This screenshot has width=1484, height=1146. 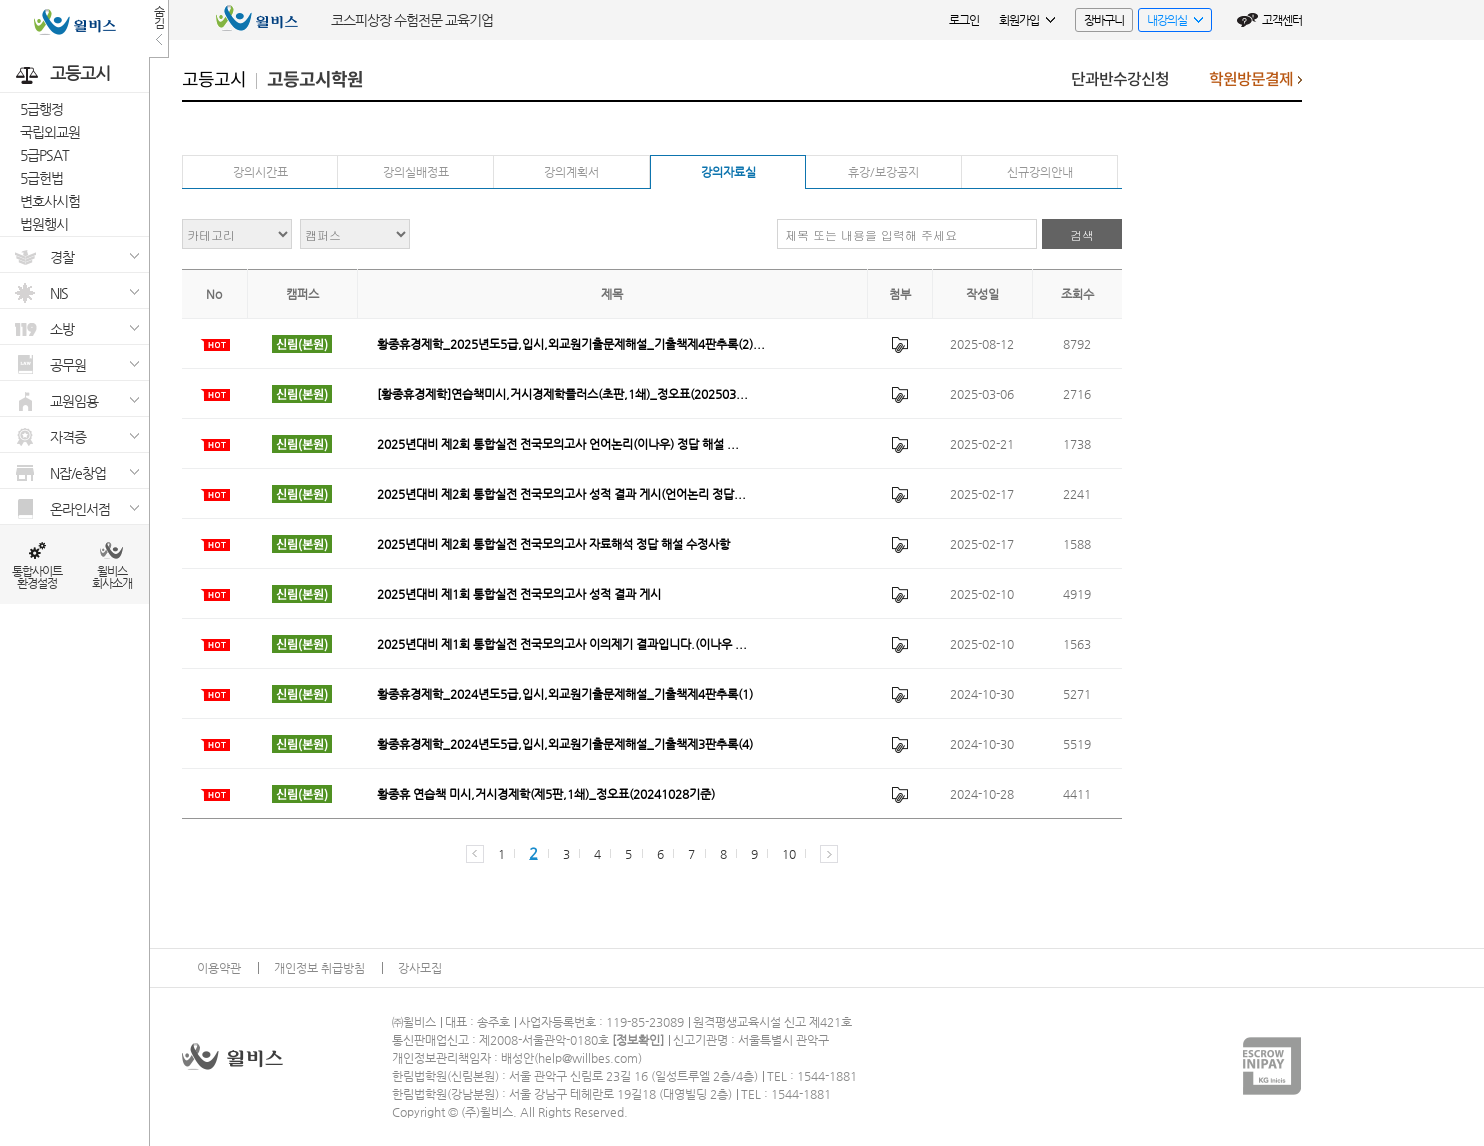 I want to click on 10, so click(x=788, y=854).